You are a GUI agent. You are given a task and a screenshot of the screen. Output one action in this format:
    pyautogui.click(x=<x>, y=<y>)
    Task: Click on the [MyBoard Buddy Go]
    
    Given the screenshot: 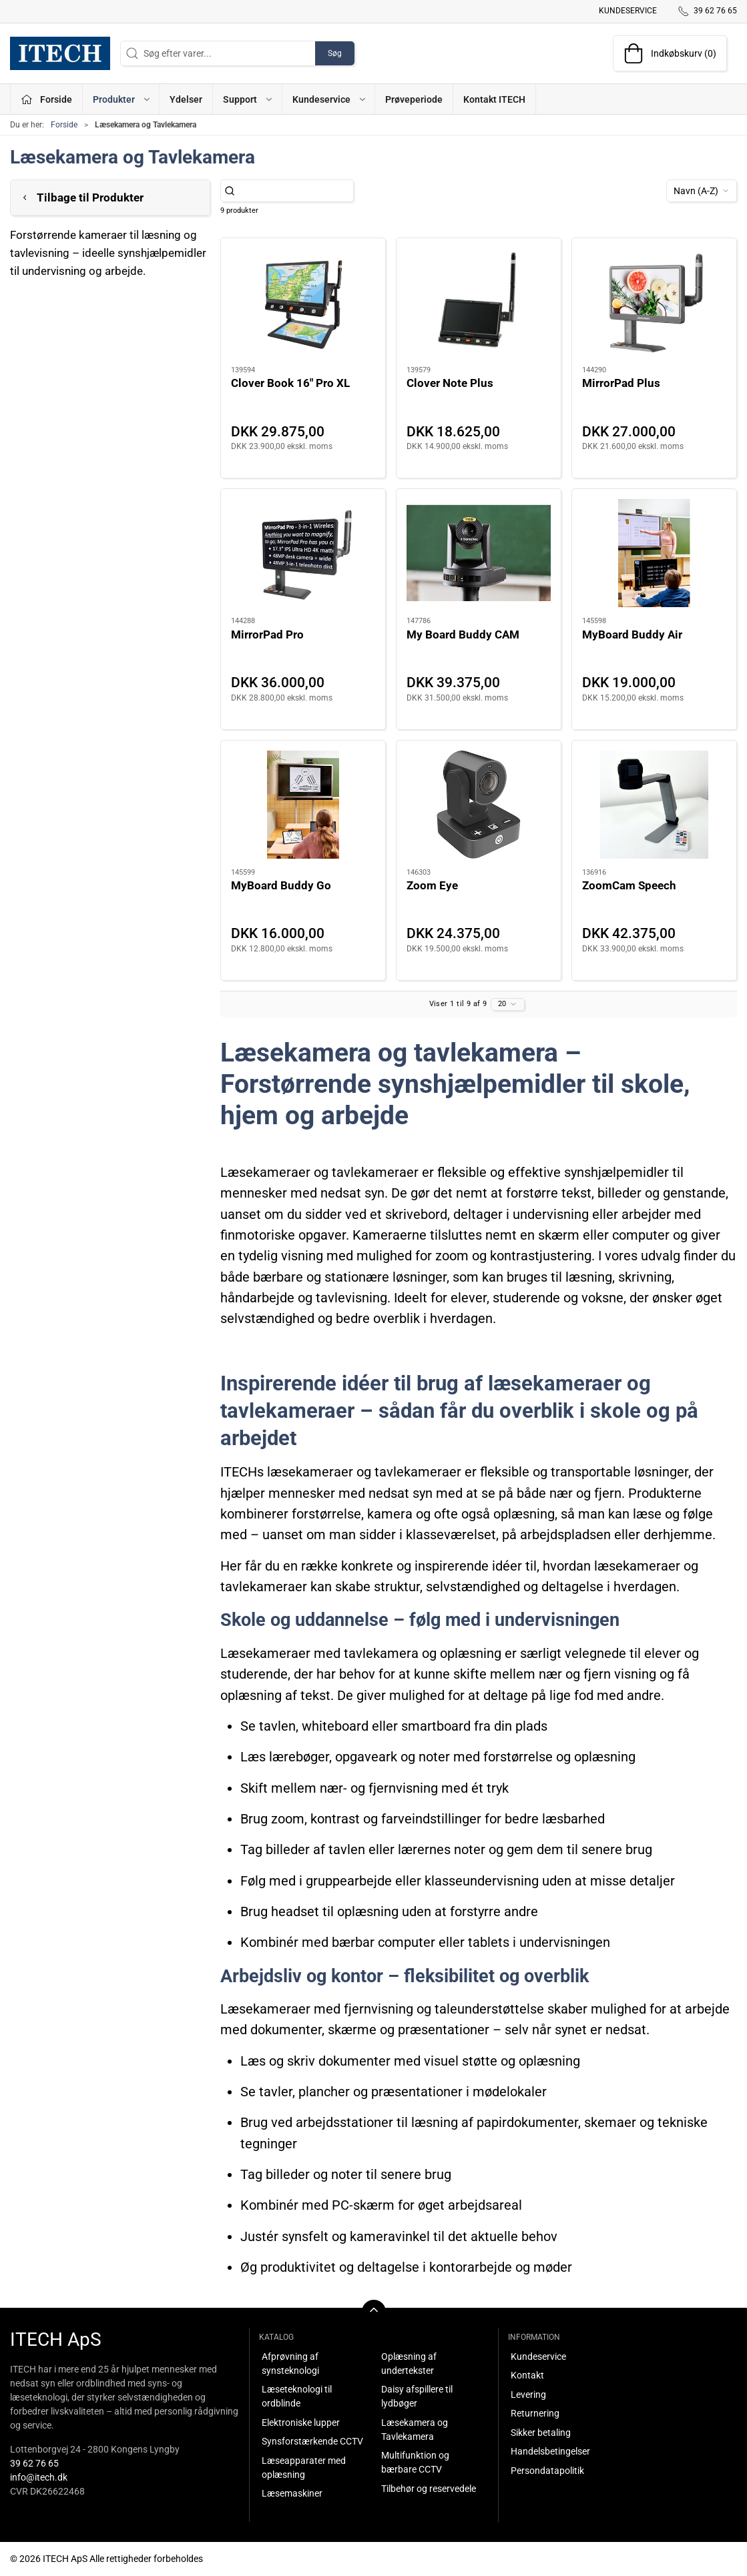 What is the action you would take?
    pyautogui.click(x=303, y=805)
    